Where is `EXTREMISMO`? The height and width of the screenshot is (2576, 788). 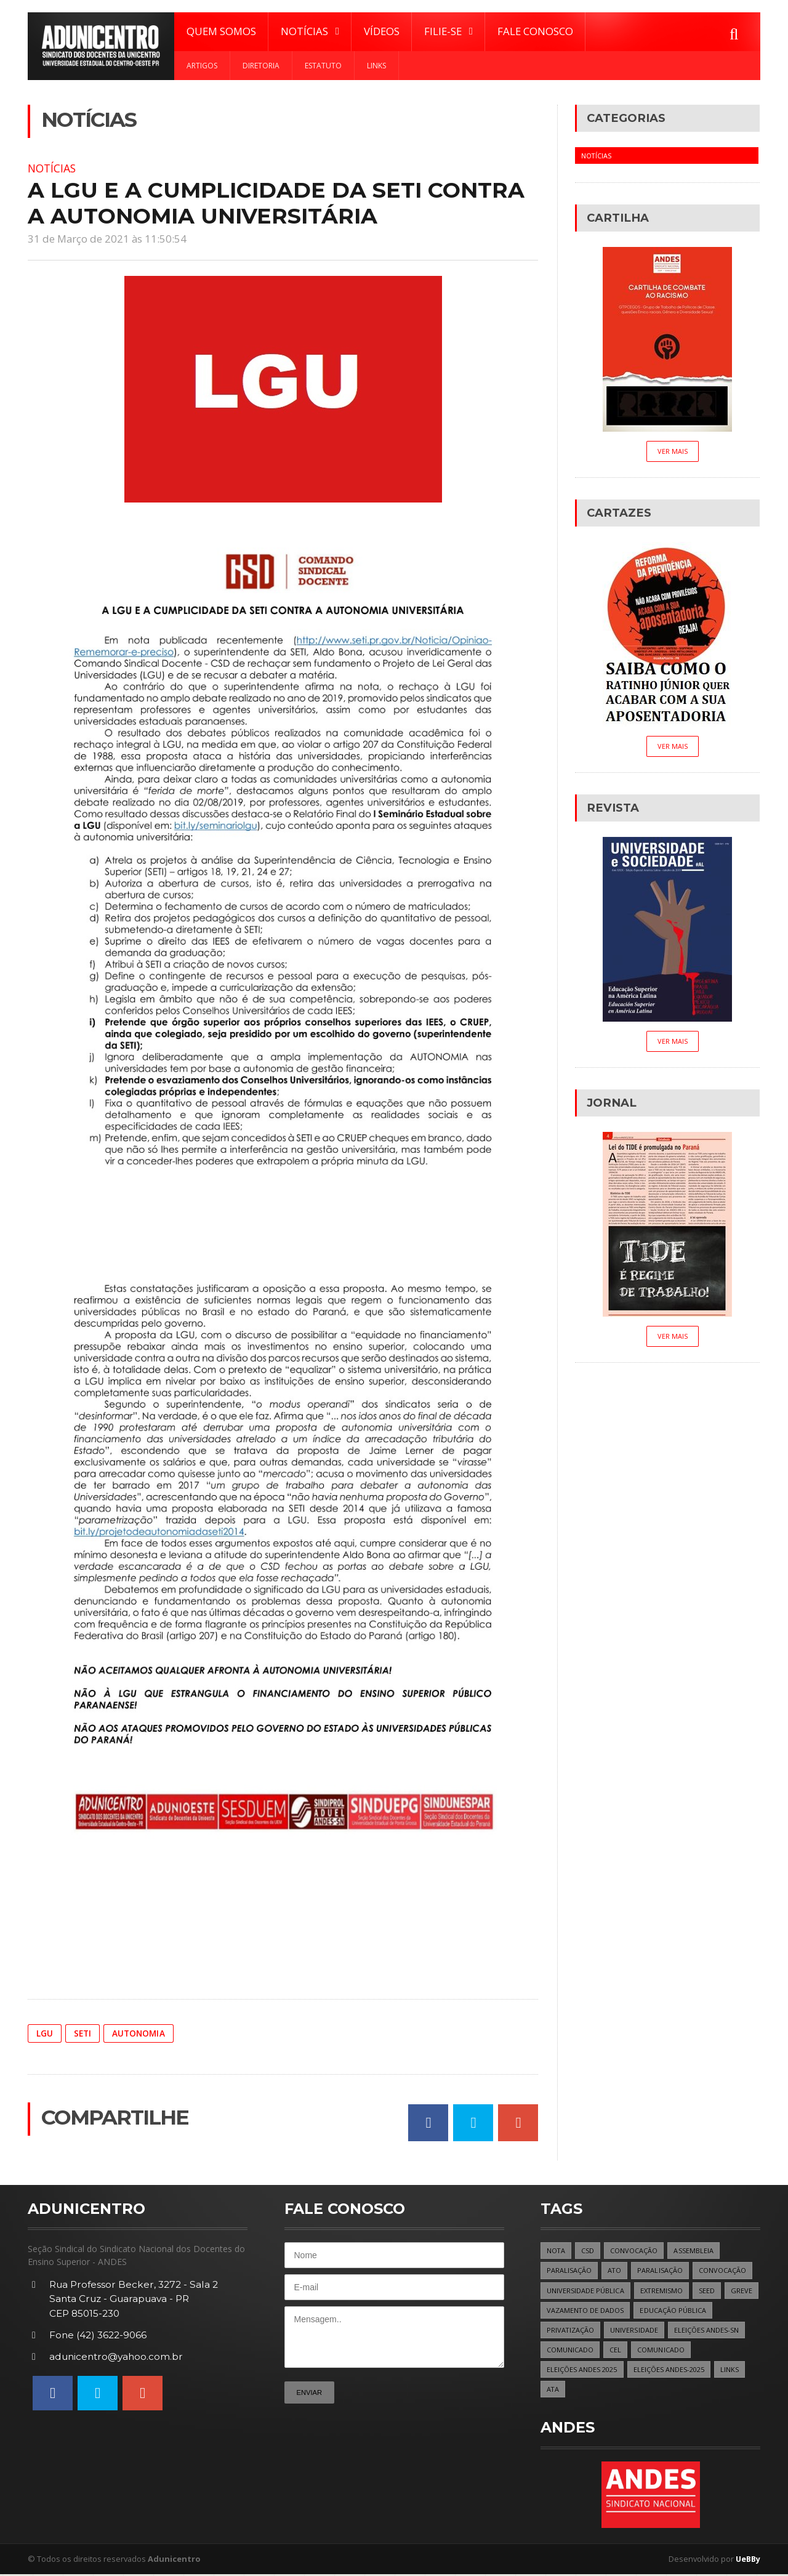 EXTREMISMO is located at coordinates (663, 2290).